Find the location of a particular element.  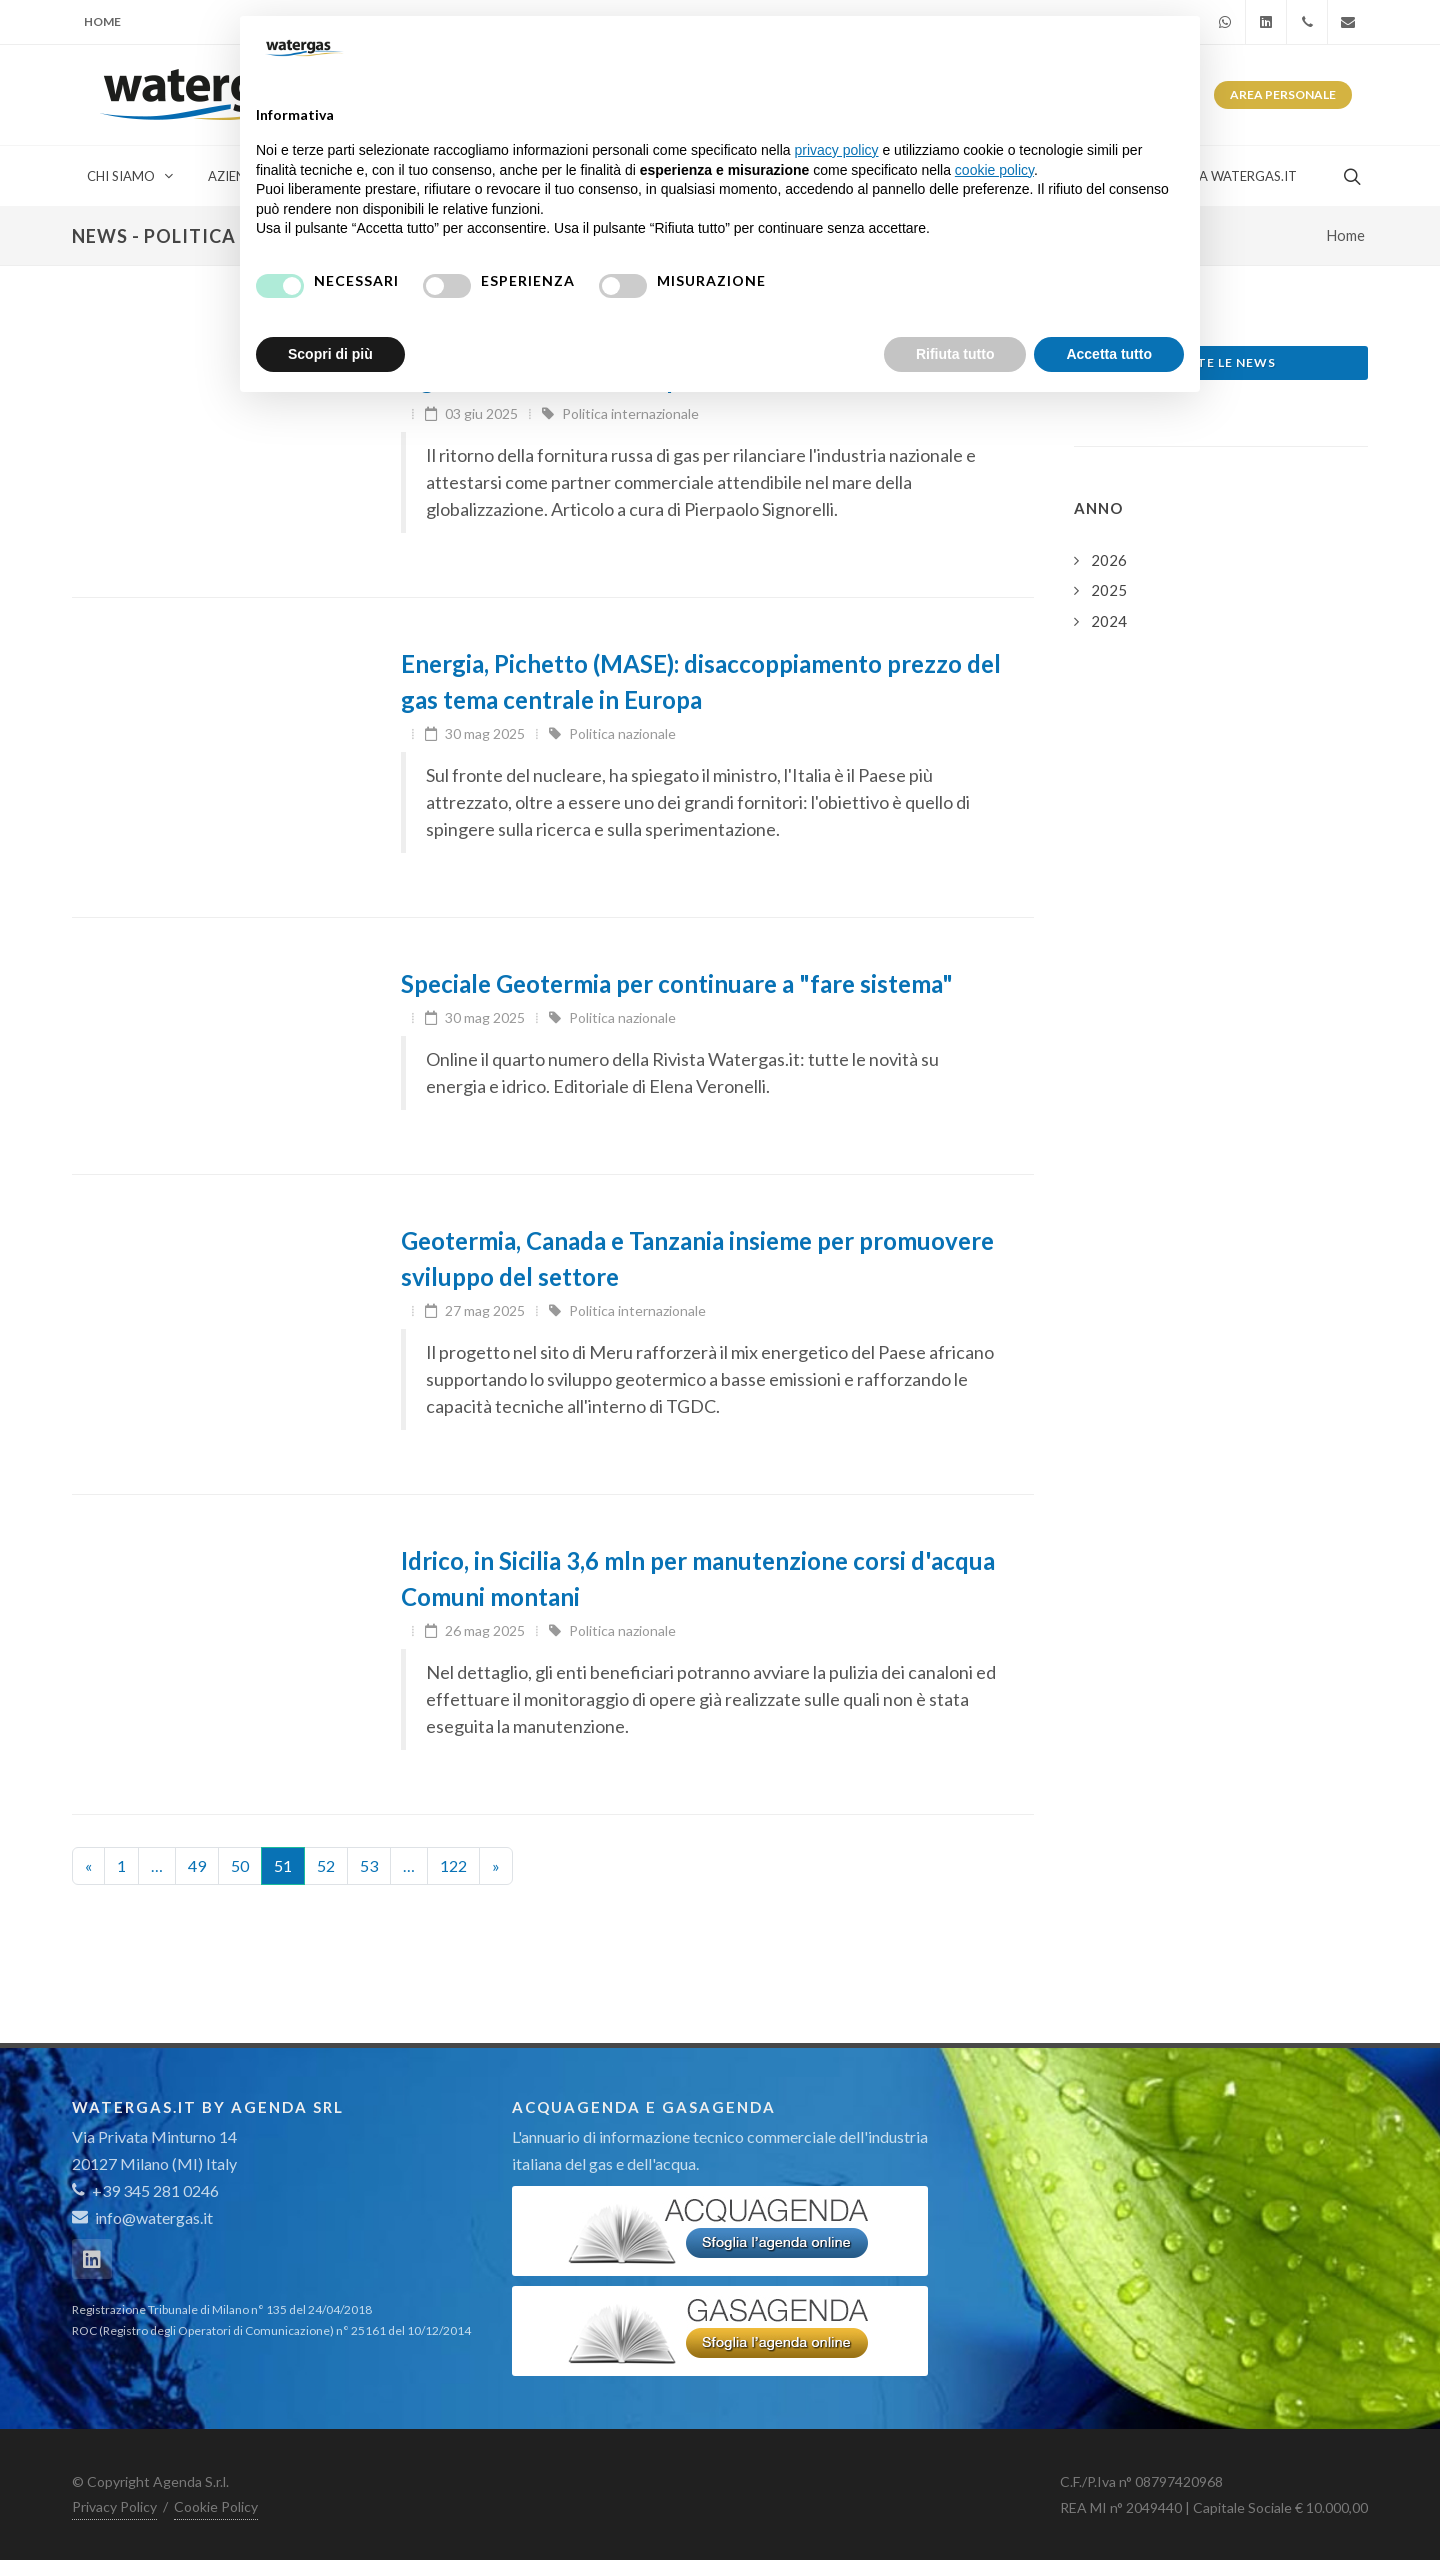

122 is located at coordinates (453, 1865).